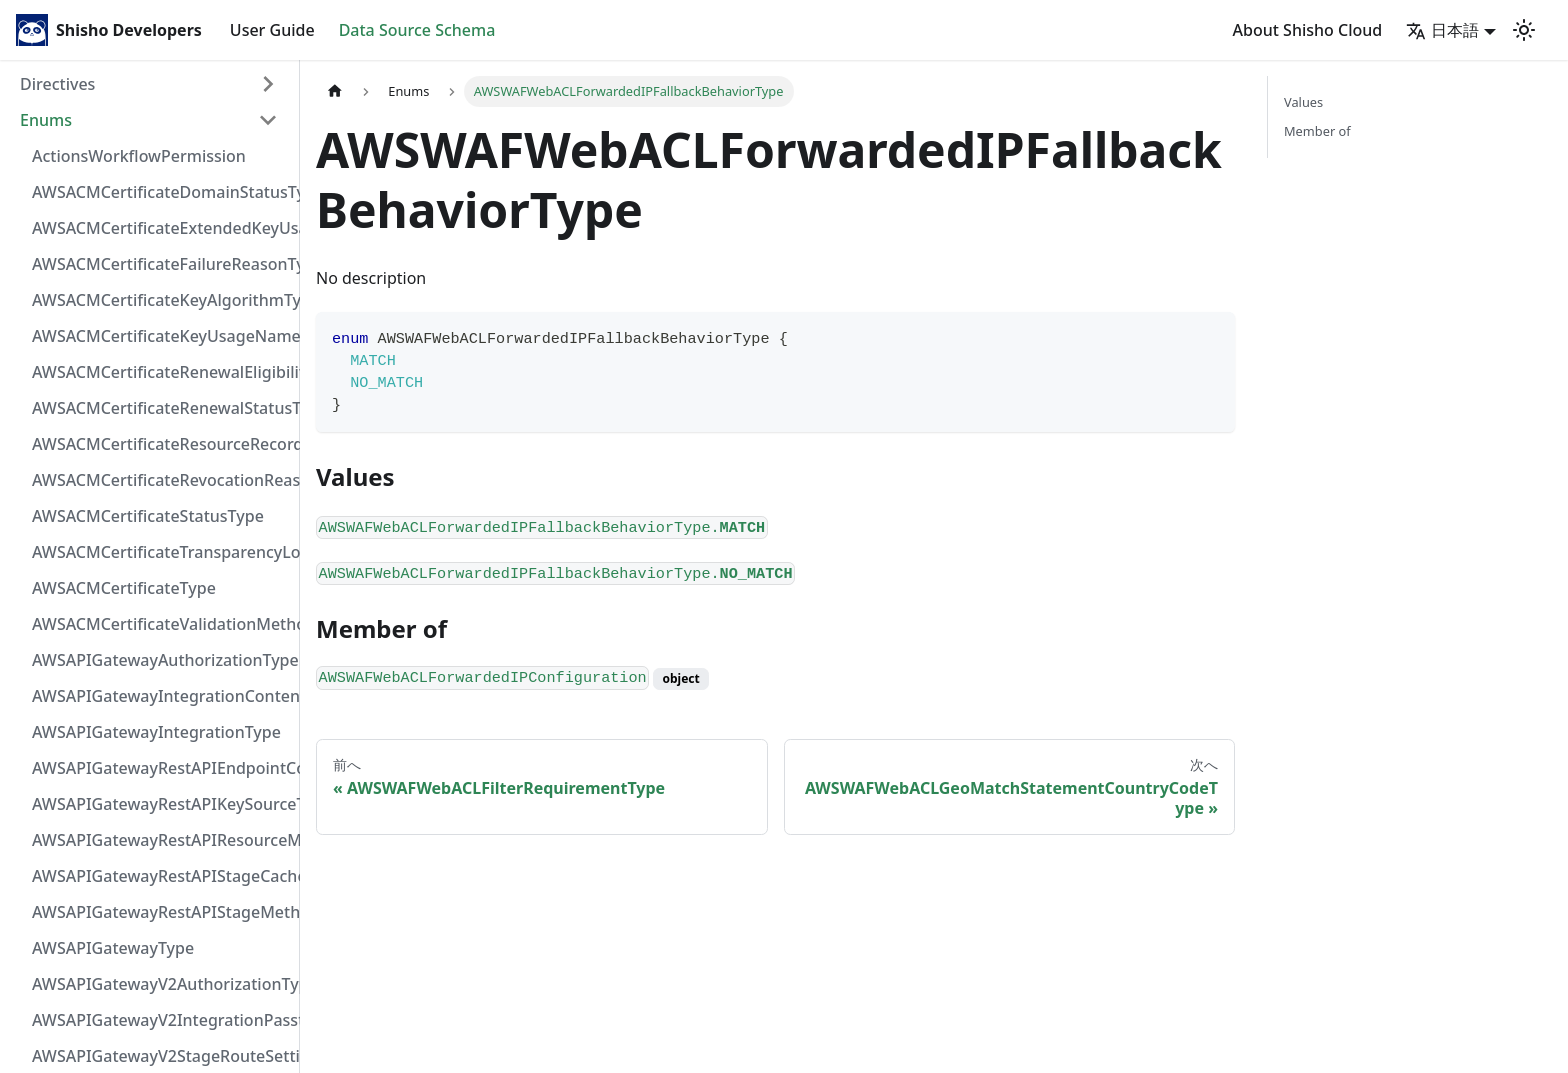 The width and height of the screenshot is (1568, 1073). Describe the element at coordinates (161, 984) in the screenshot. I see `AWSAPIGatewayV2AuthorizationType` at that location.